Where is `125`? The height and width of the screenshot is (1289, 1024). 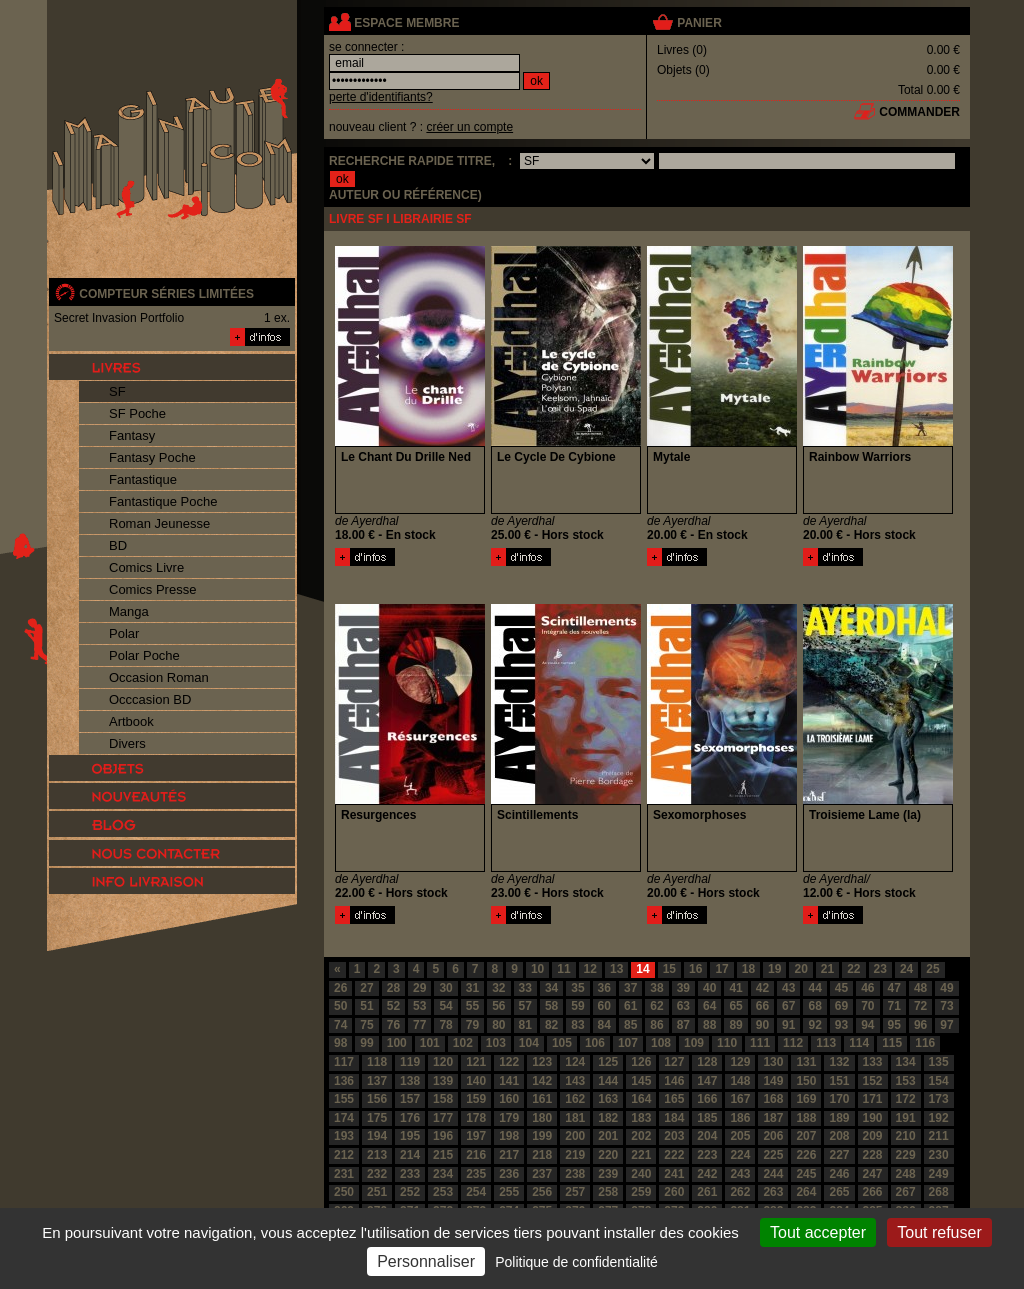
125 is located at coordinates (608, 1062).